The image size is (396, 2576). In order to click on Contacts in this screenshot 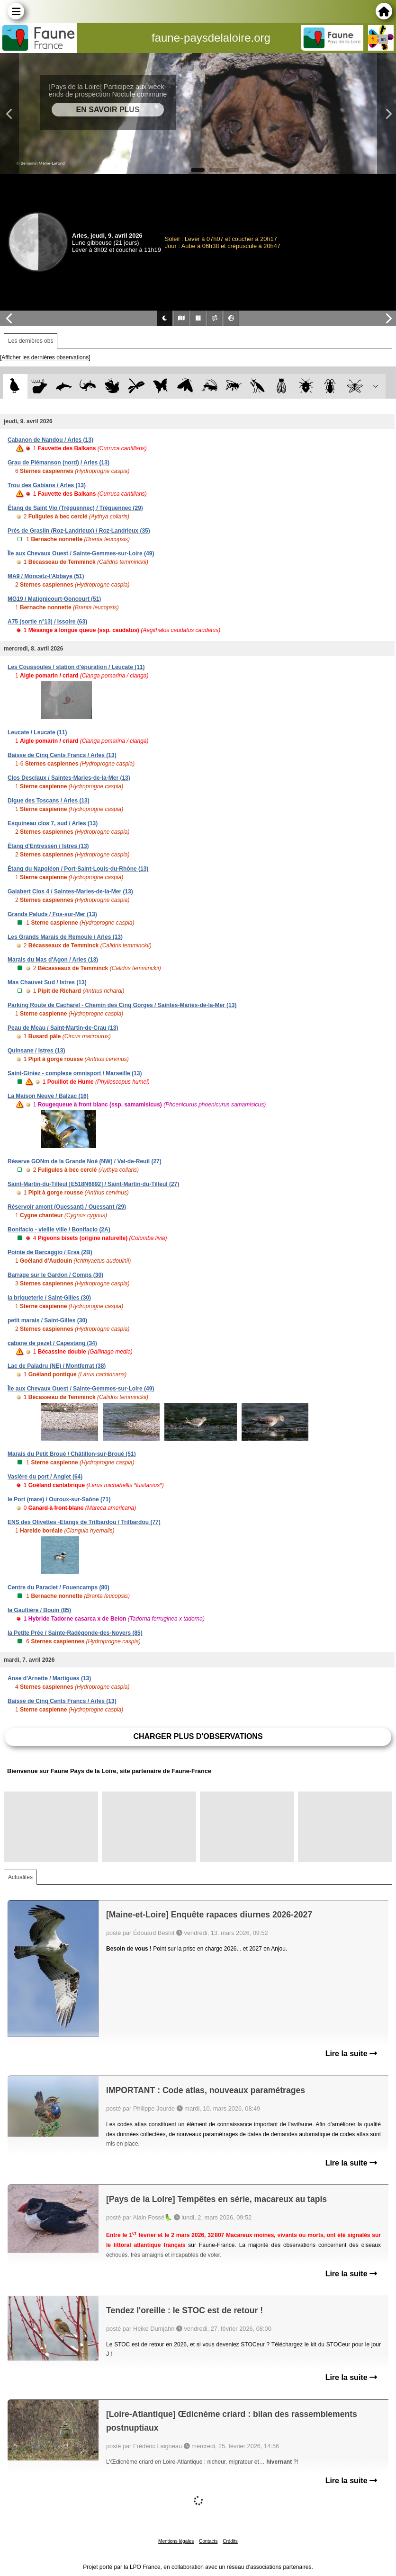, I will do `click(208, 2541)`.